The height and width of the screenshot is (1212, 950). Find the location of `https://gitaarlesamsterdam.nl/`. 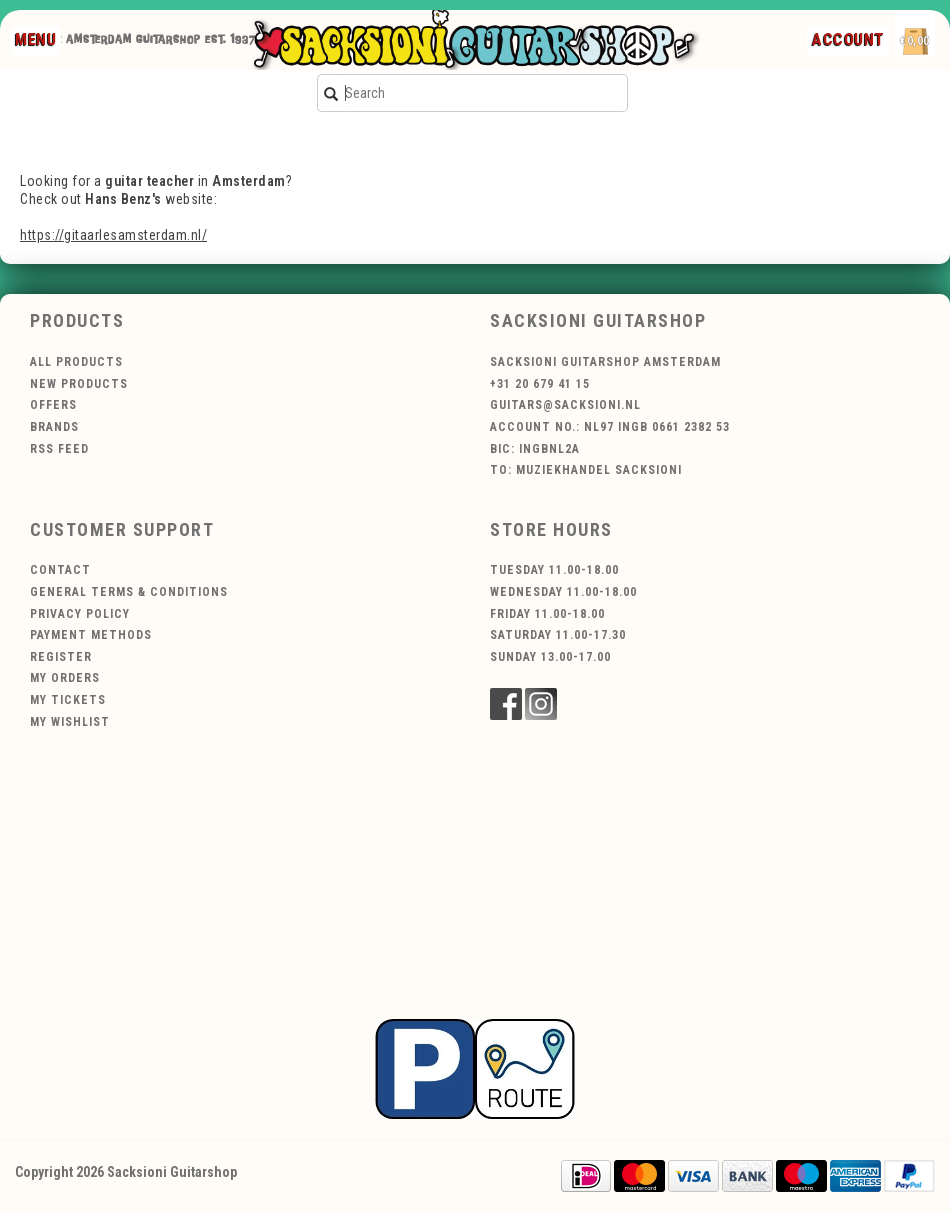

https://gitaarlesamsterdam.nl/ is located at coordinates (113, 235).